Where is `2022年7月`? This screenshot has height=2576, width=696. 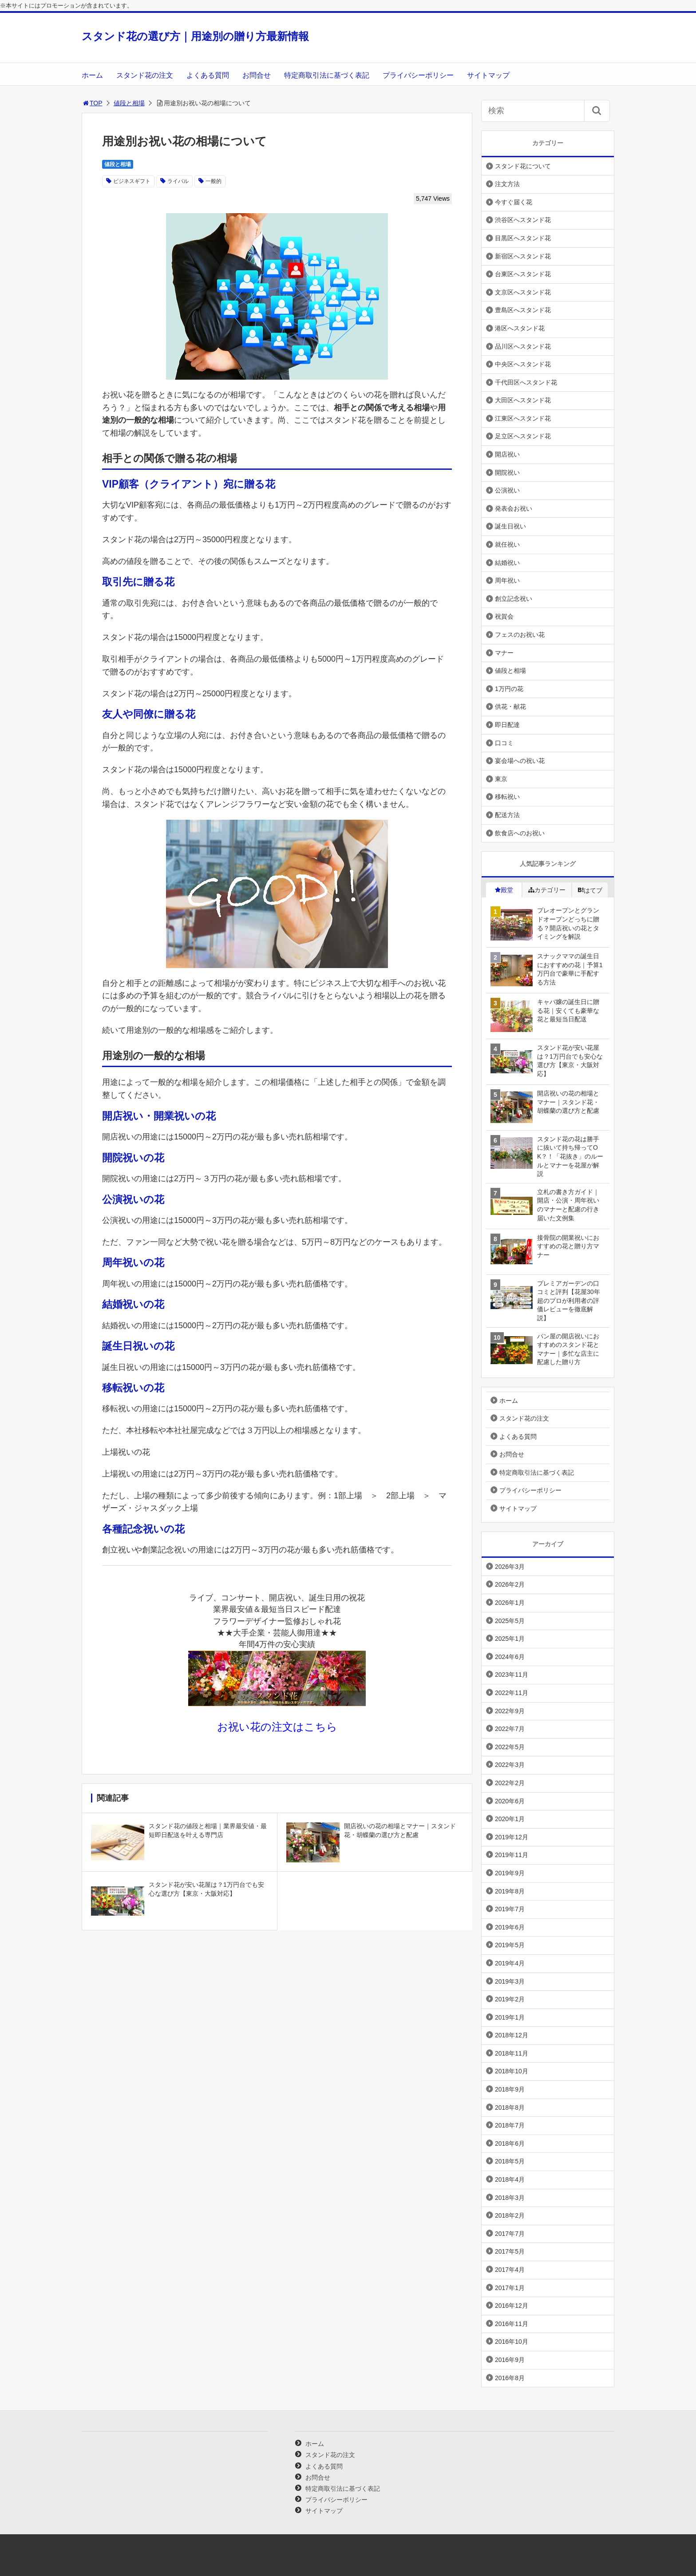 2022年7月 is located at coordinates (510, 1728).